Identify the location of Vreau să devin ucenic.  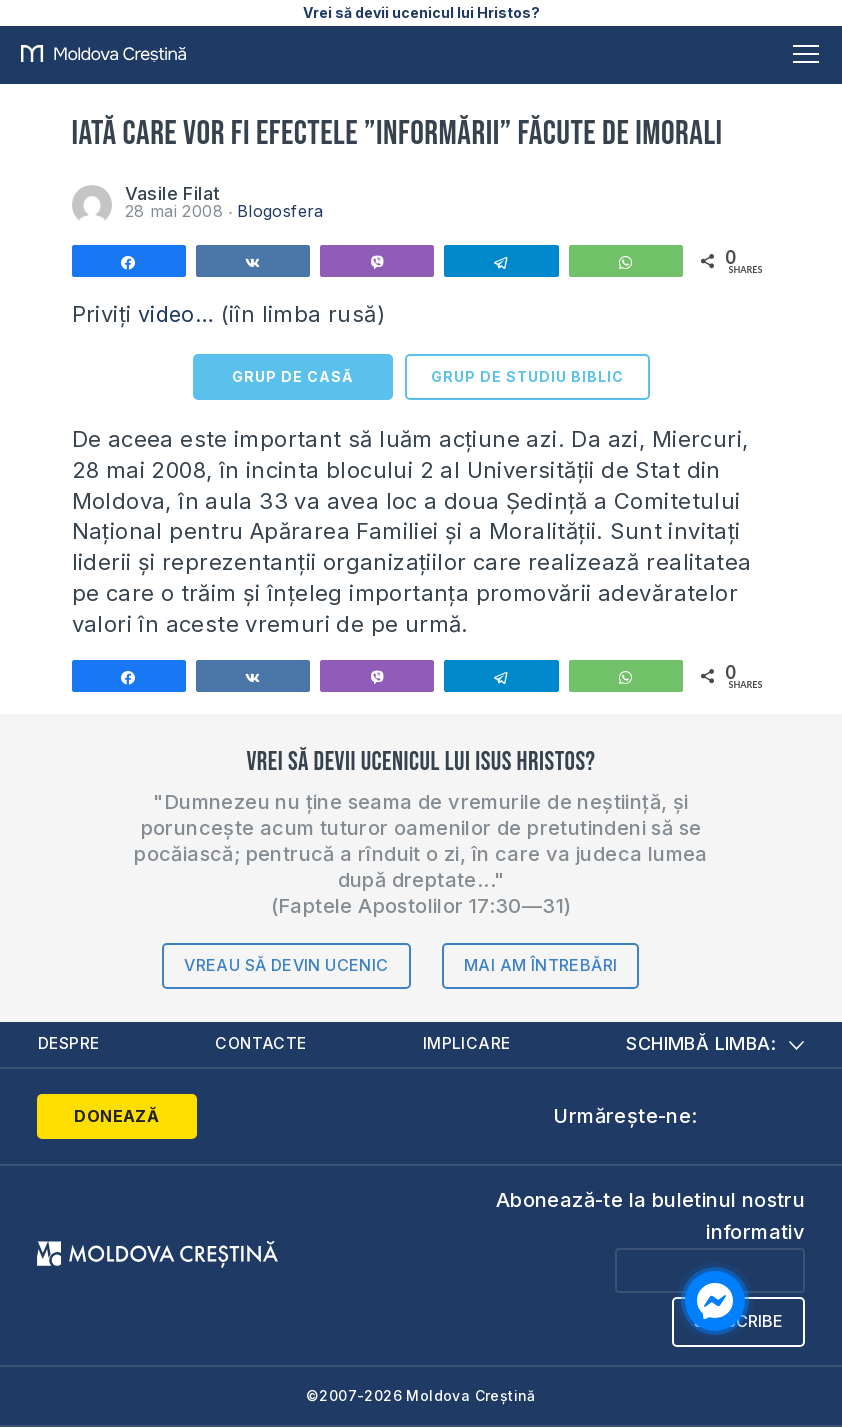
(286, 965).